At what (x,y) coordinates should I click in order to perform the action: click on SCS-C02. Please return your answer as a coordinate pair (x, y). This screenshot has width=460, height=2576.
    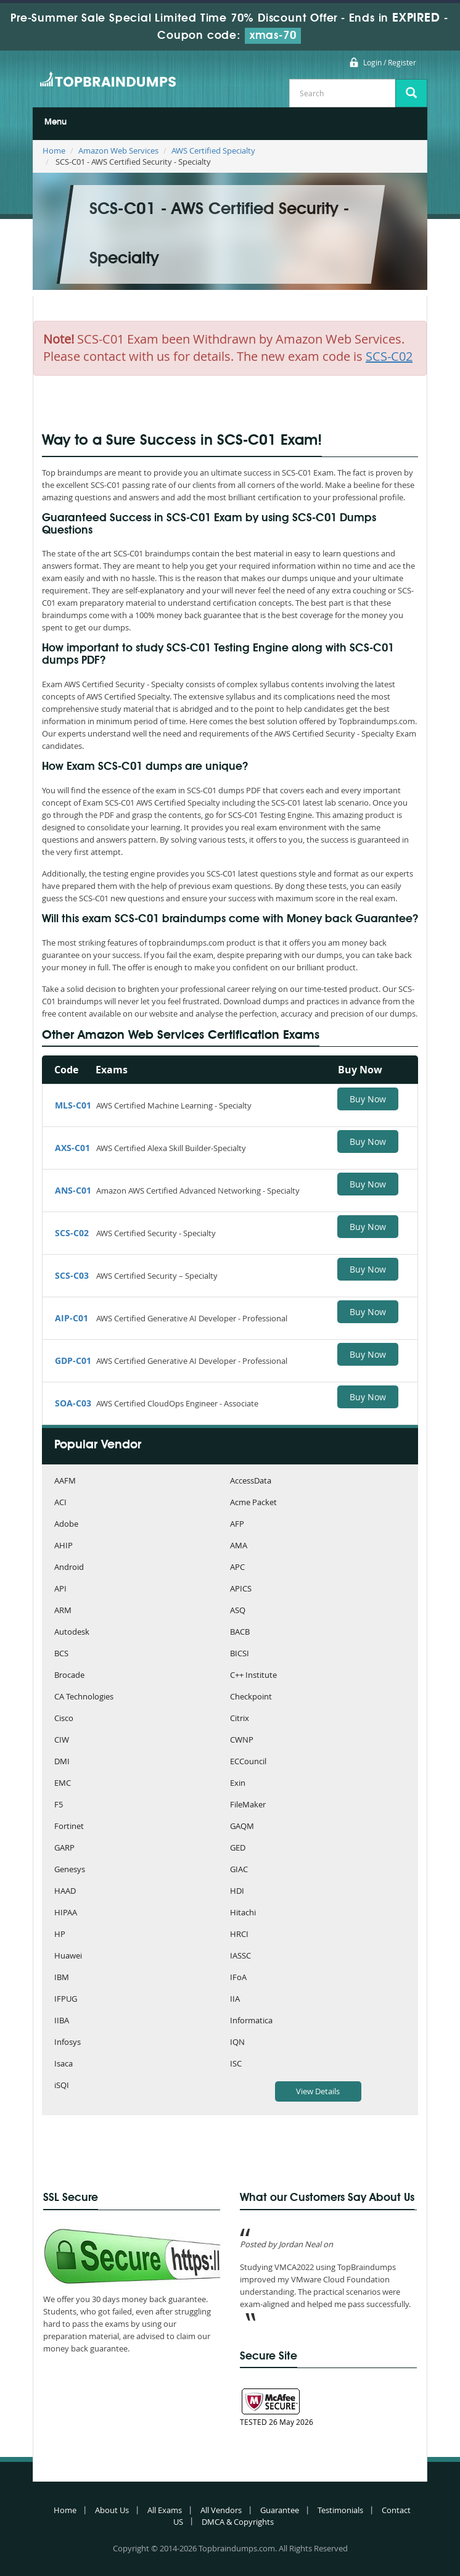
    Looking at the image, I should click on (72, 1233).